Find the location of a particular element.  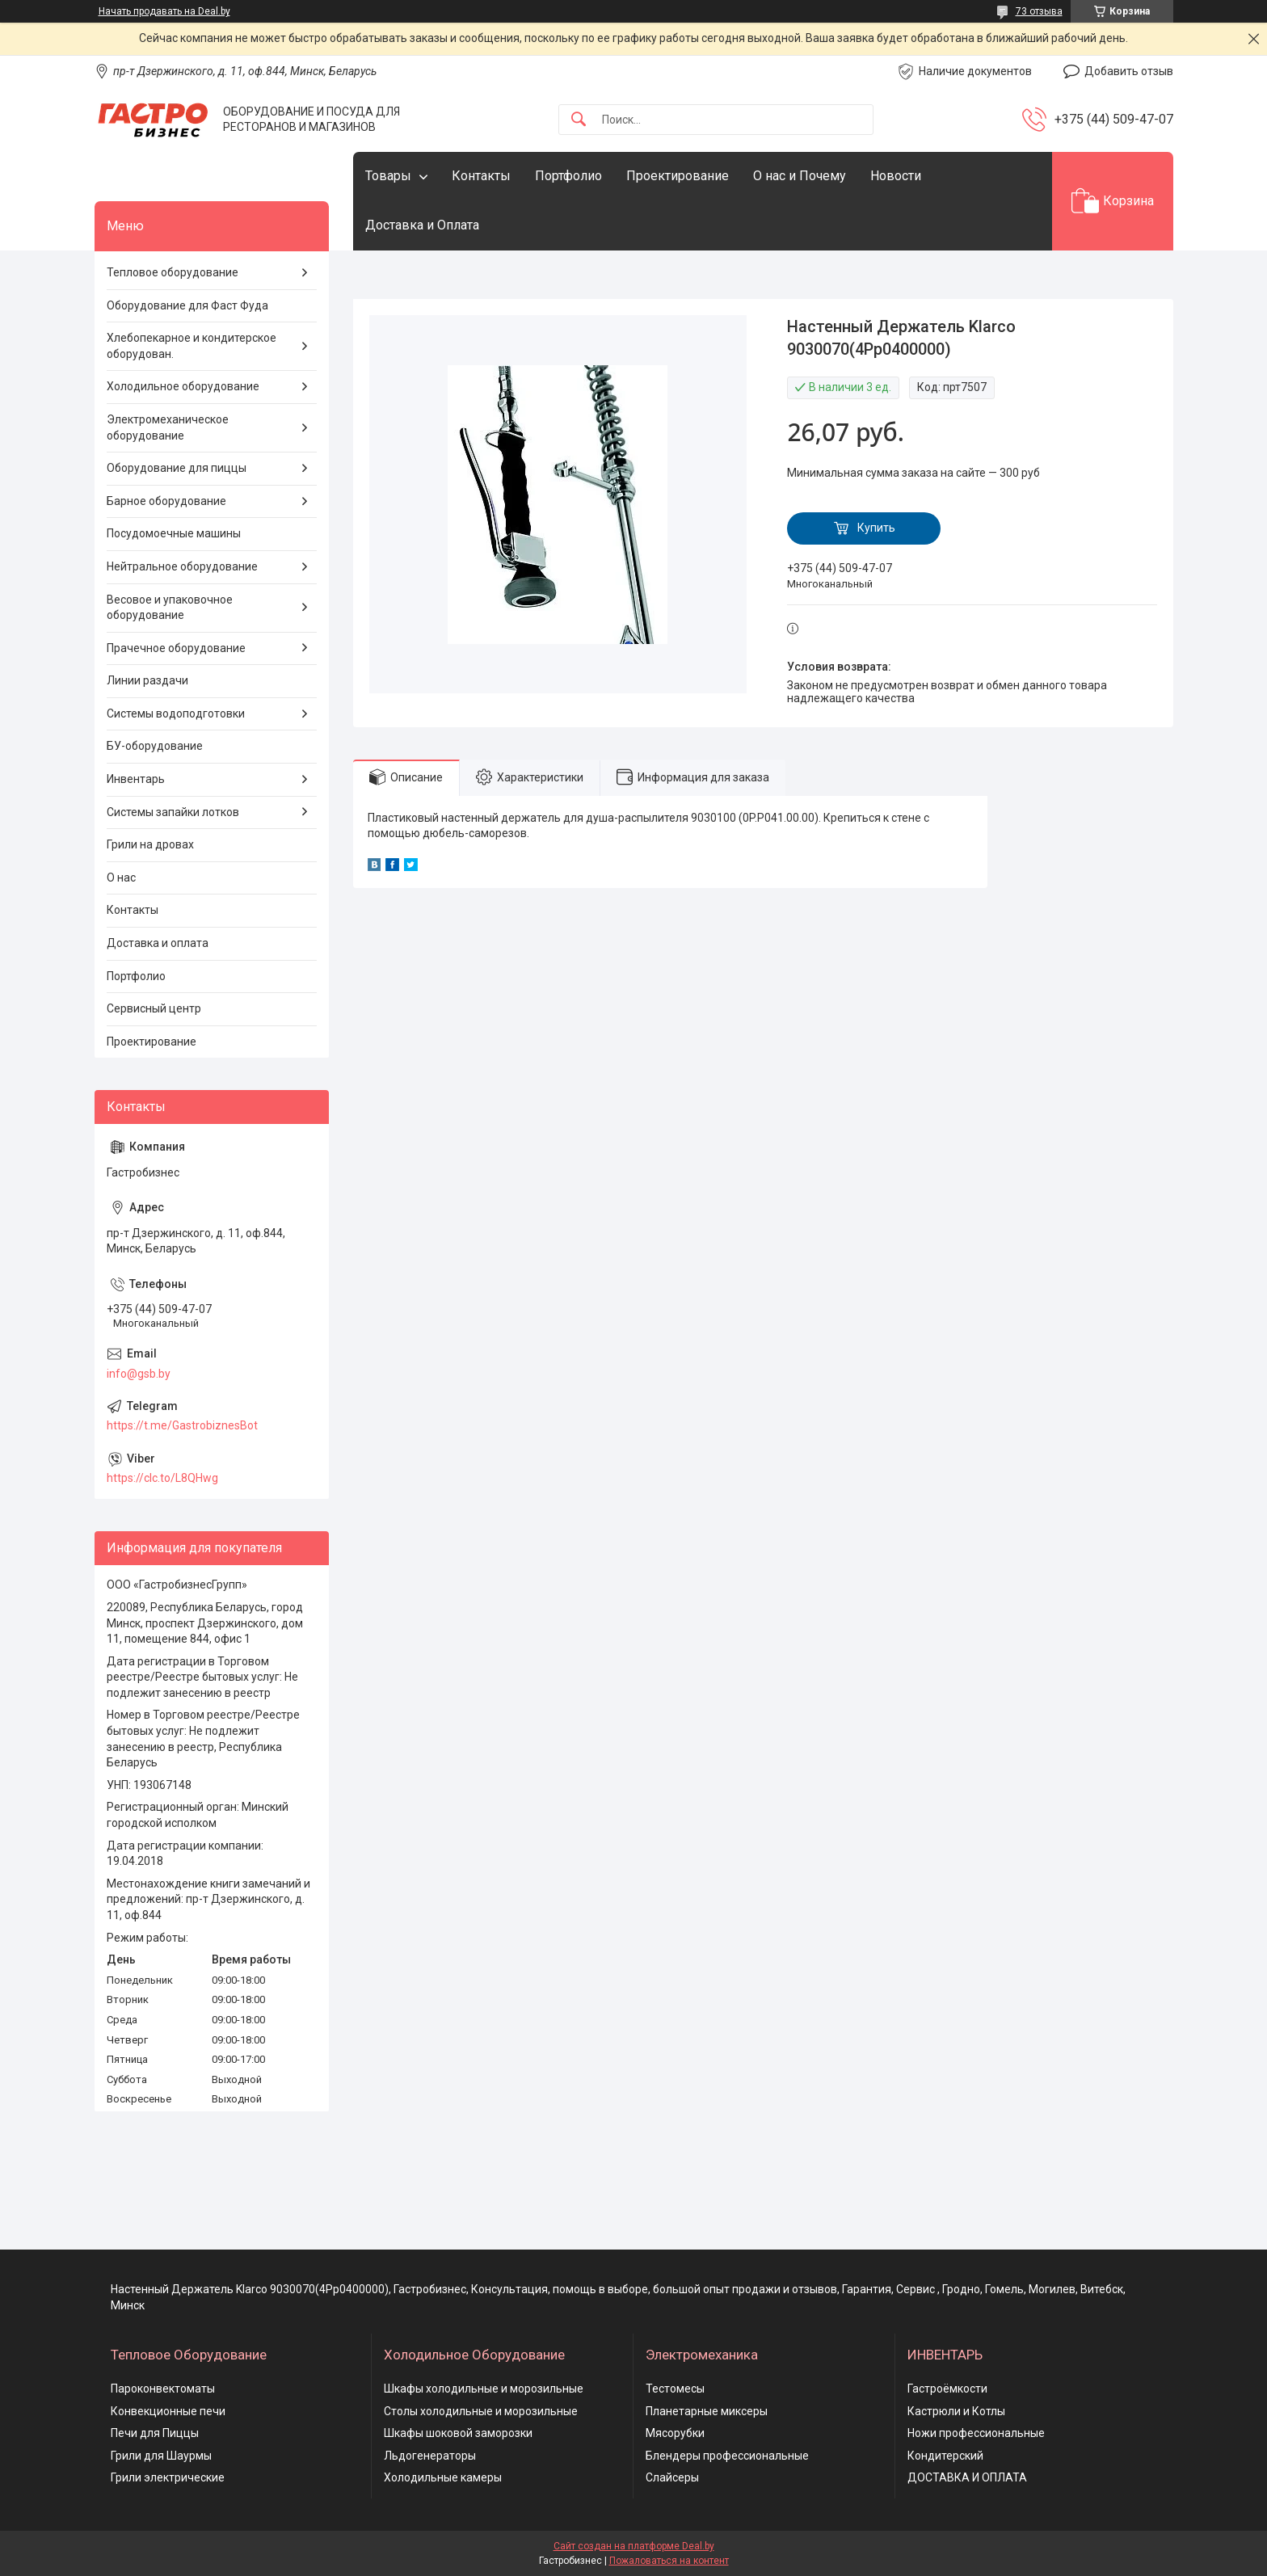

Тестомесы is located at coordinates (675, 2388).